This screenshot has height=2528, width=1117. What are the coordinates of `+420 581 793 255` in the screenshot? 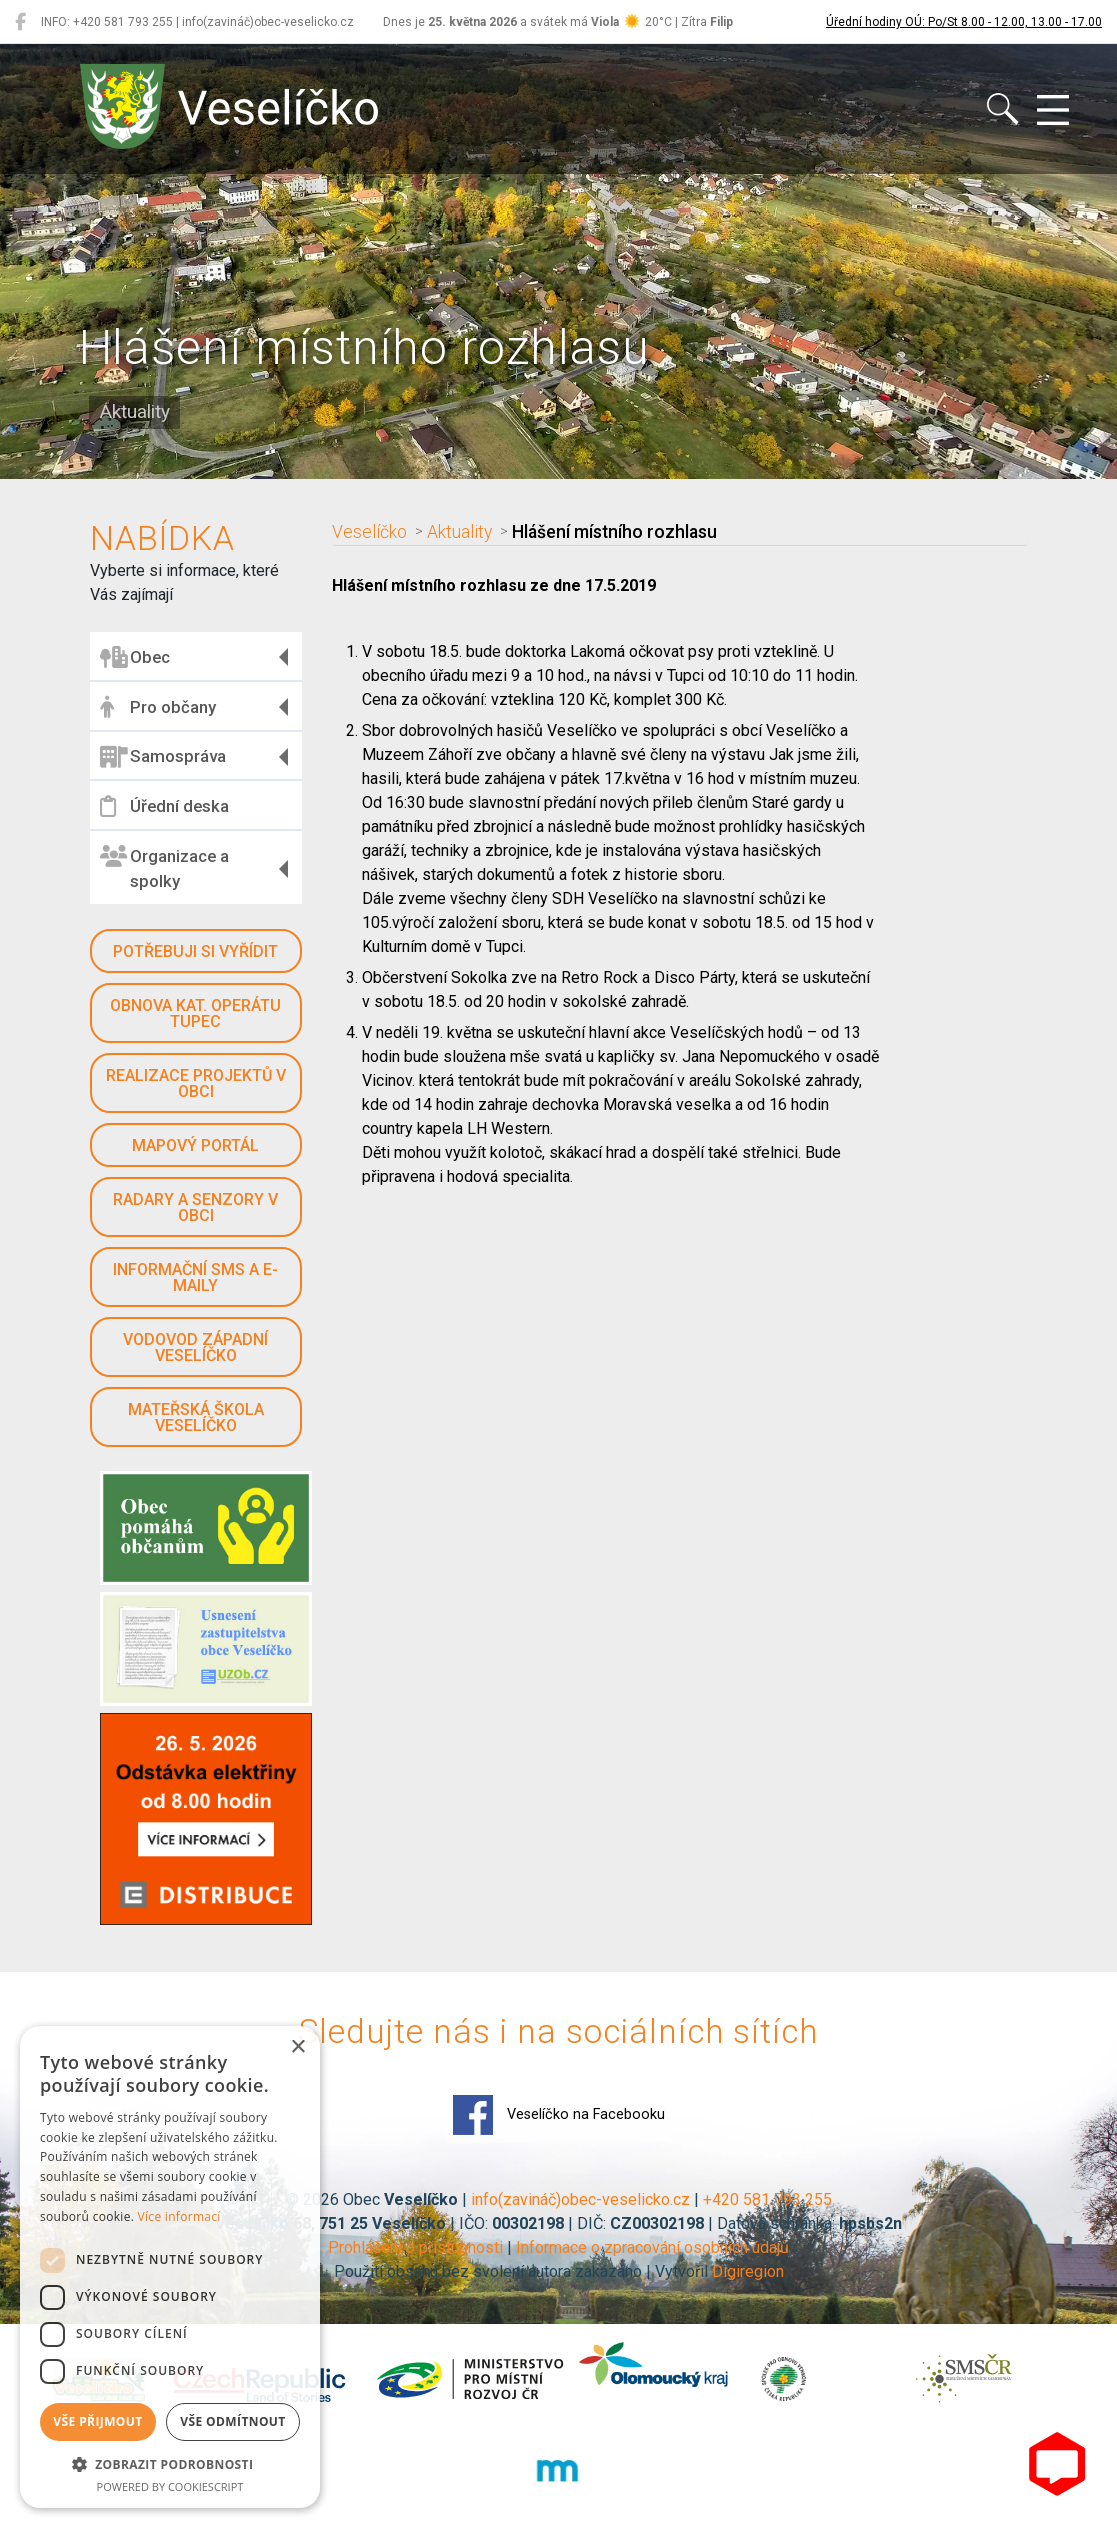 It's located at (767, 2199).